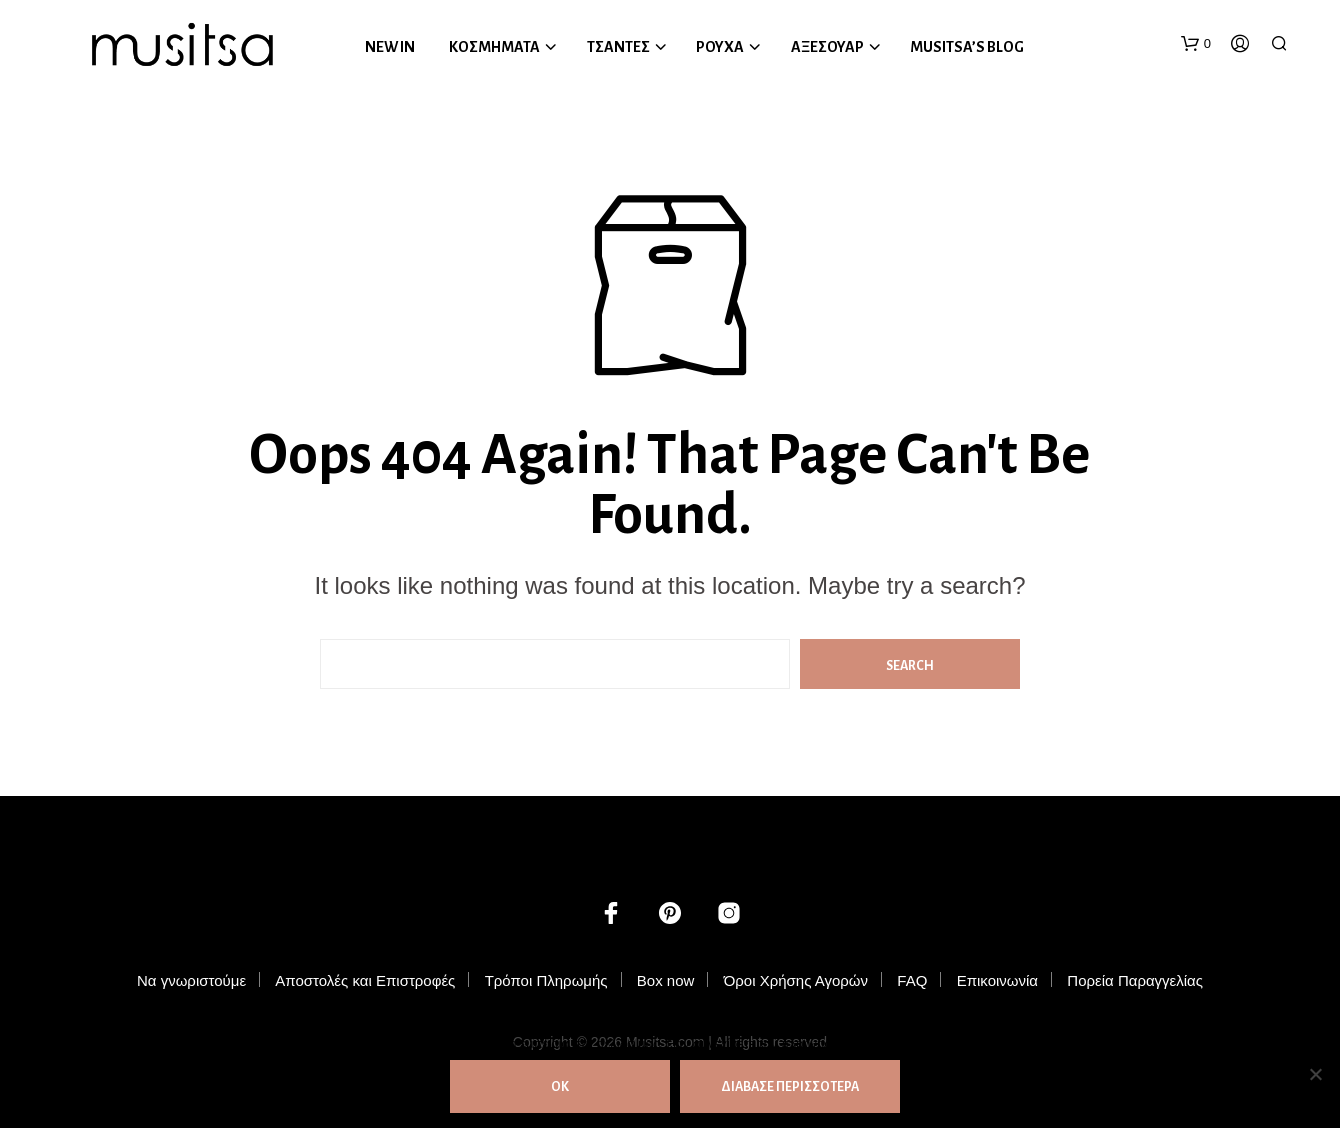 Image resolution: width=1340 pixels, height=1128 pixels. Describe the element at coordinates (618, 47) in the screenshot. I see `ΤΣΑΝΤΕΣ` at that location.